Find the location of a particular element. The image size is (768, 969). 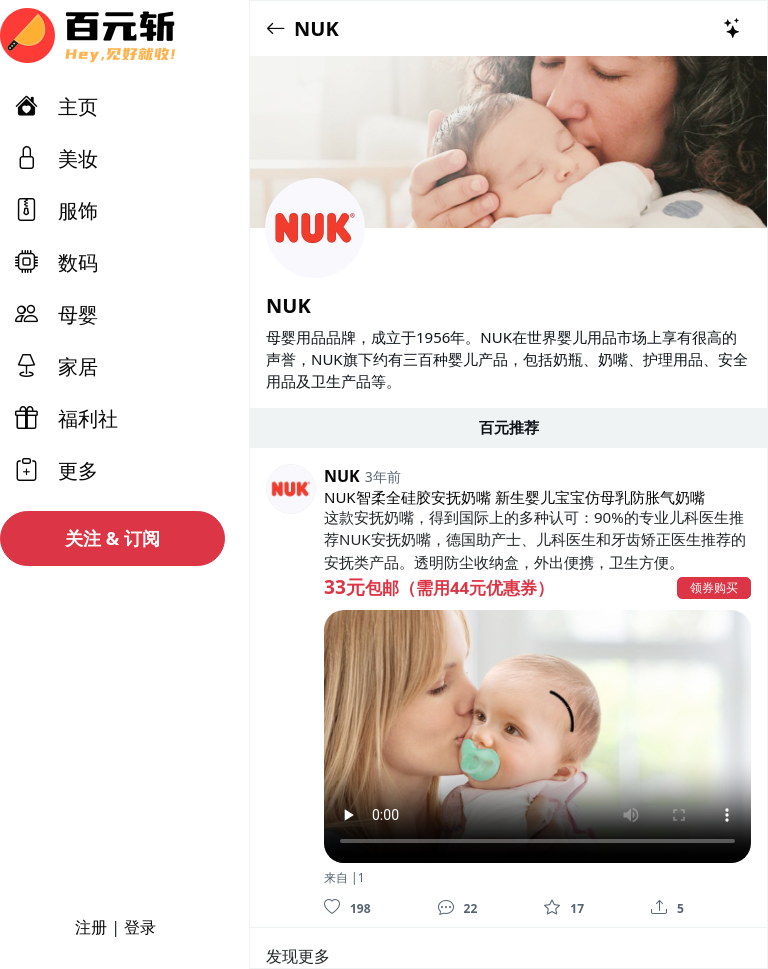

注册 is located at coordinates (91, 927).